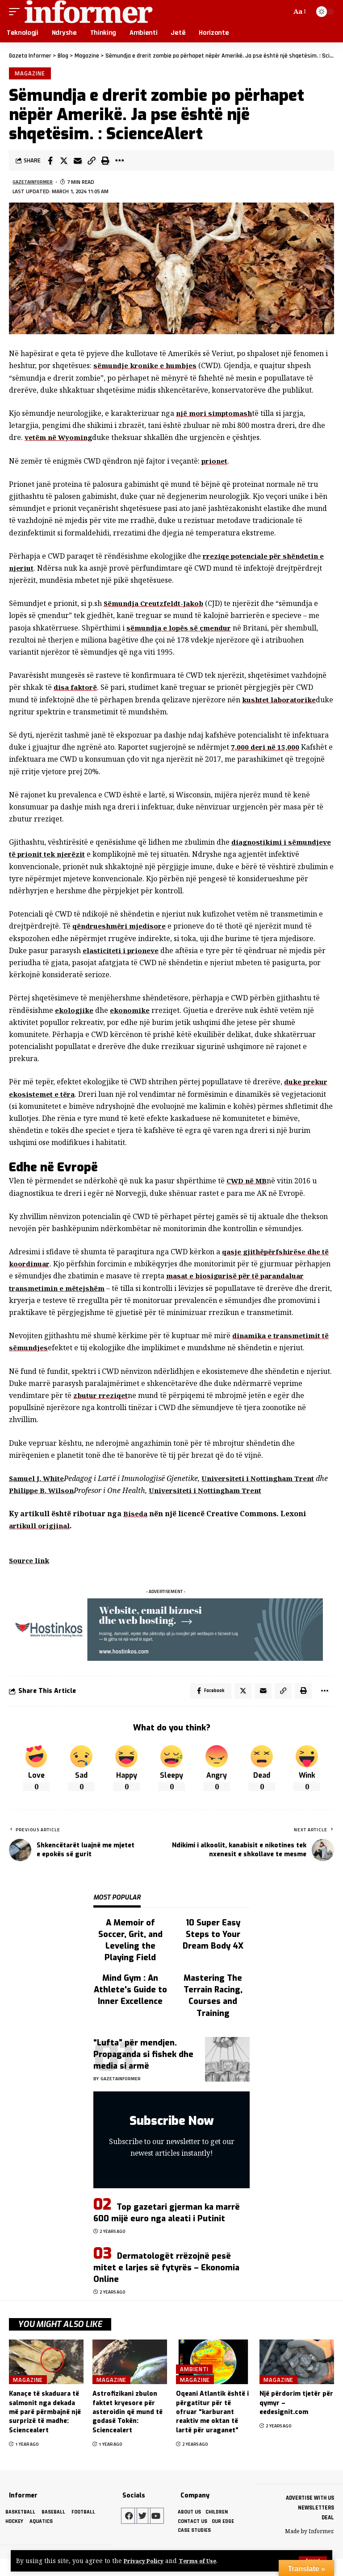  Describe the element at coordinates (77, 163) in the screenshot. I see `[Email]` at that location.